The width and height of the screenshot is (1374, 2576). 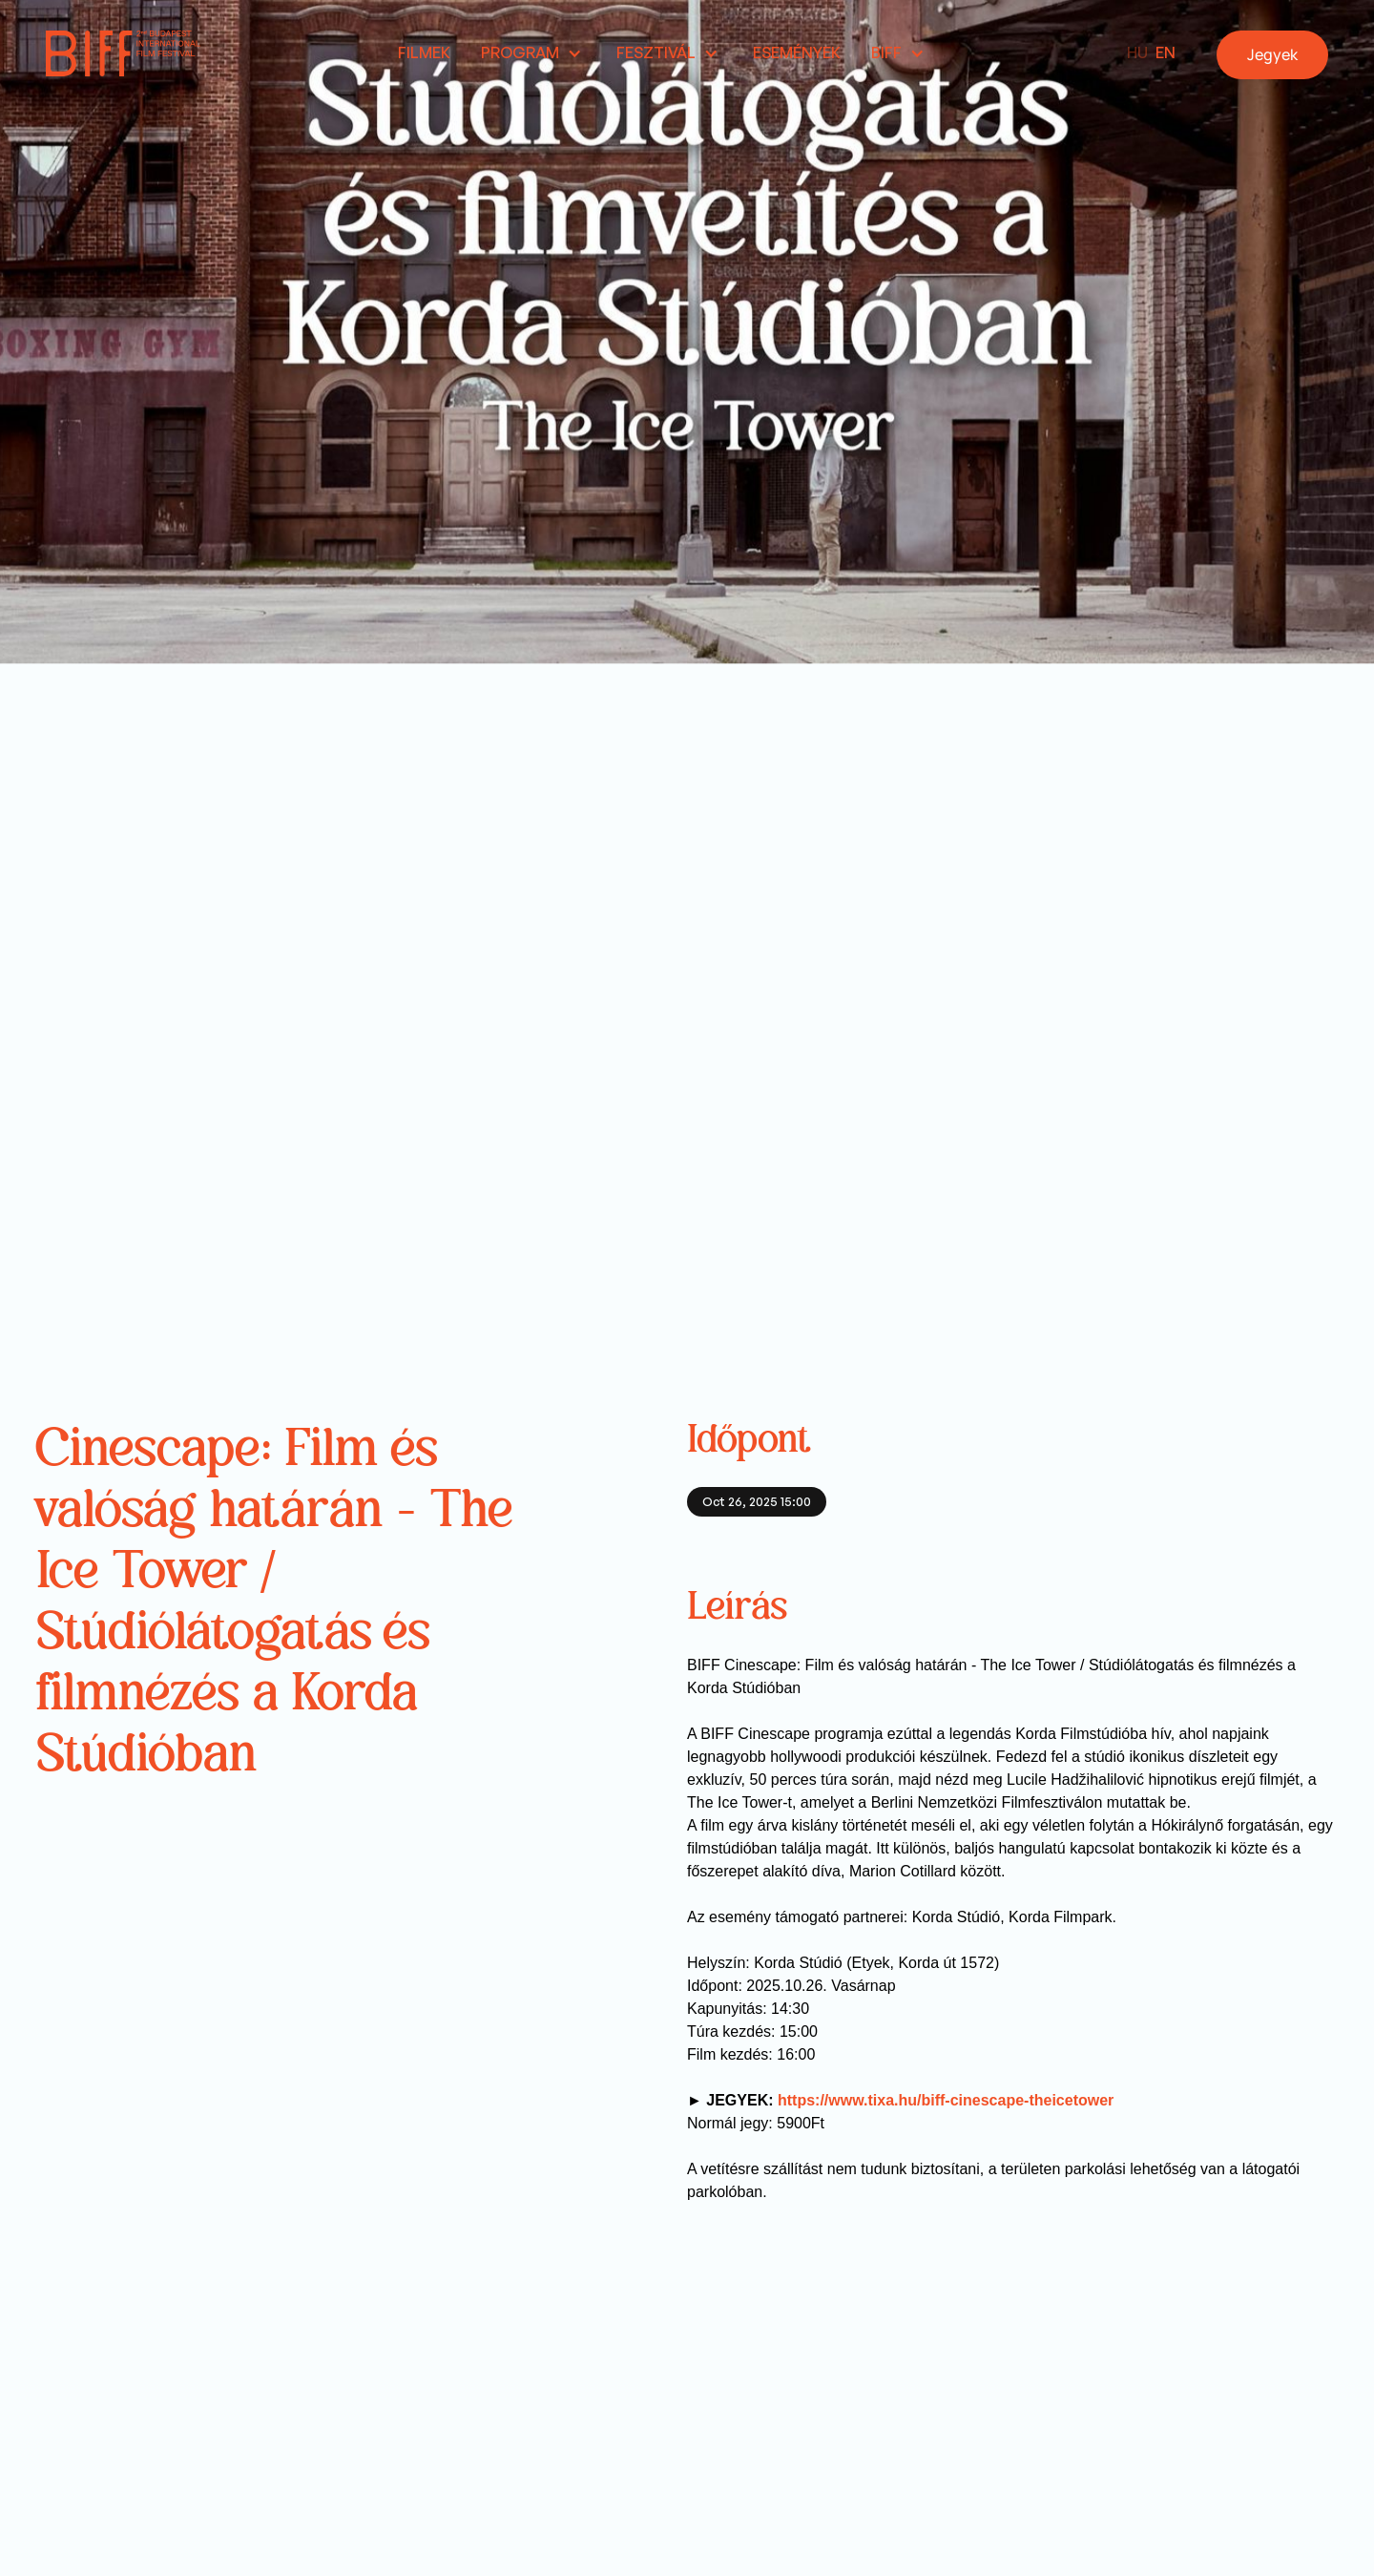 I want to click on EN, so click(x=1165, y=52).